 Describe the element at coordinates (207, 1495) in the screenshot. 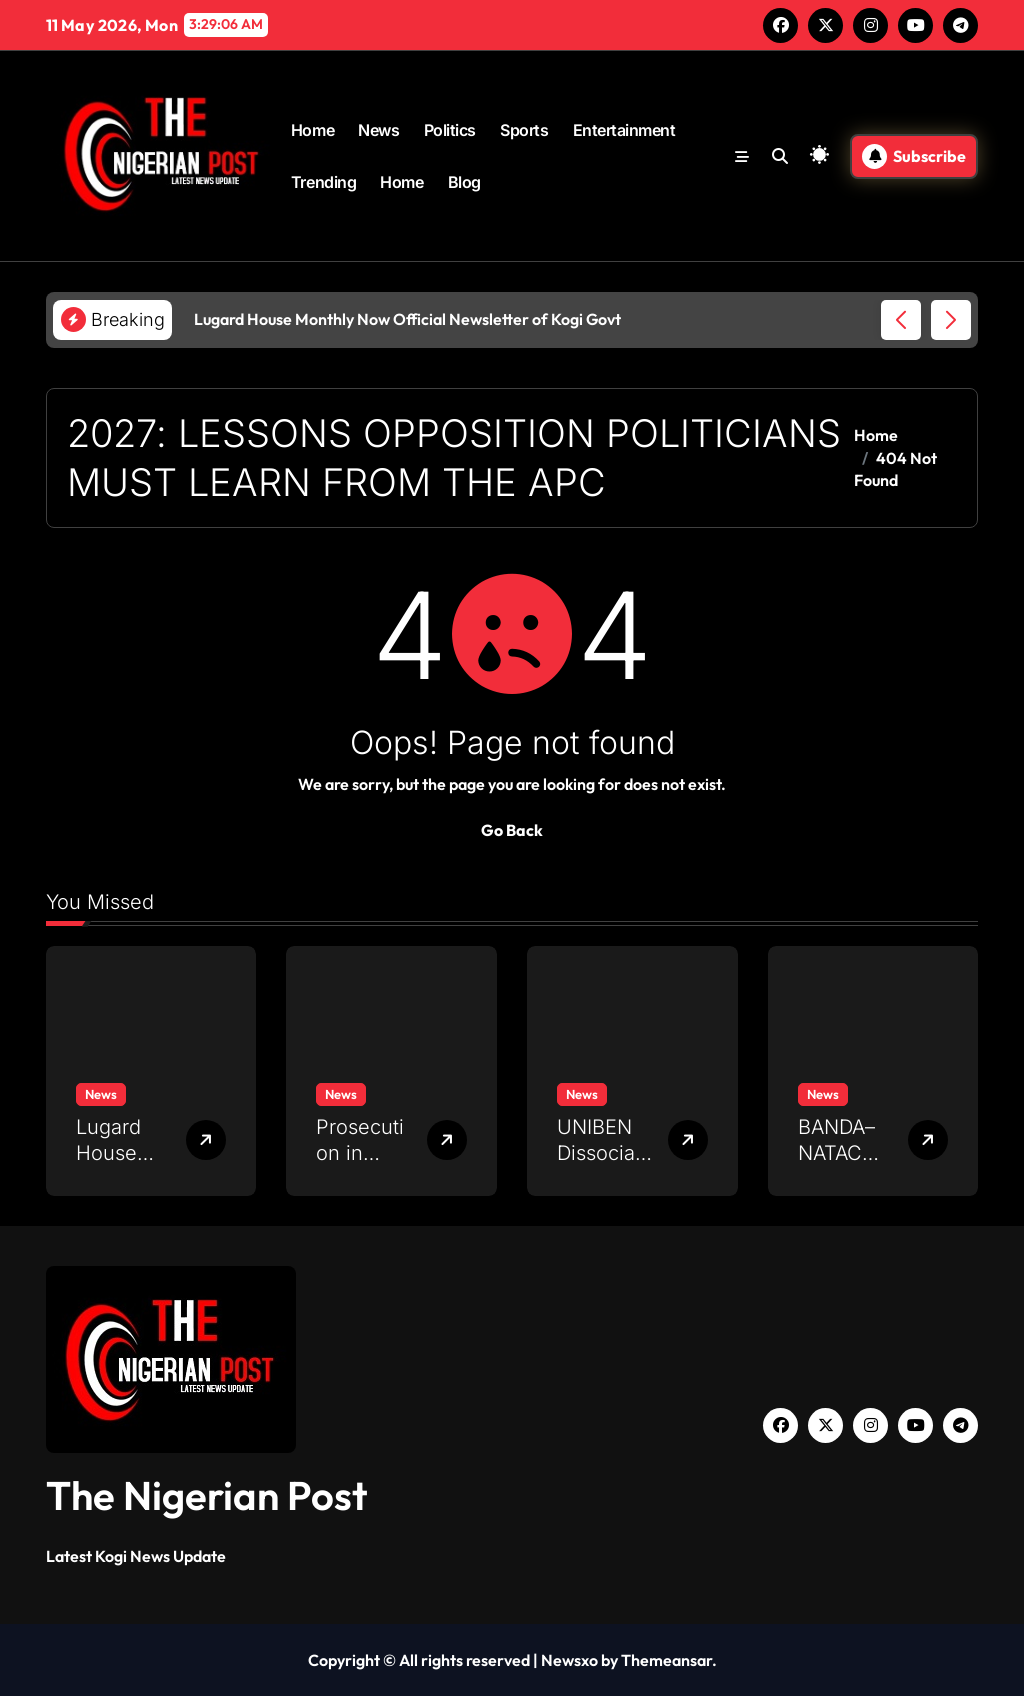

I see `The Nigerian Post` at that location.